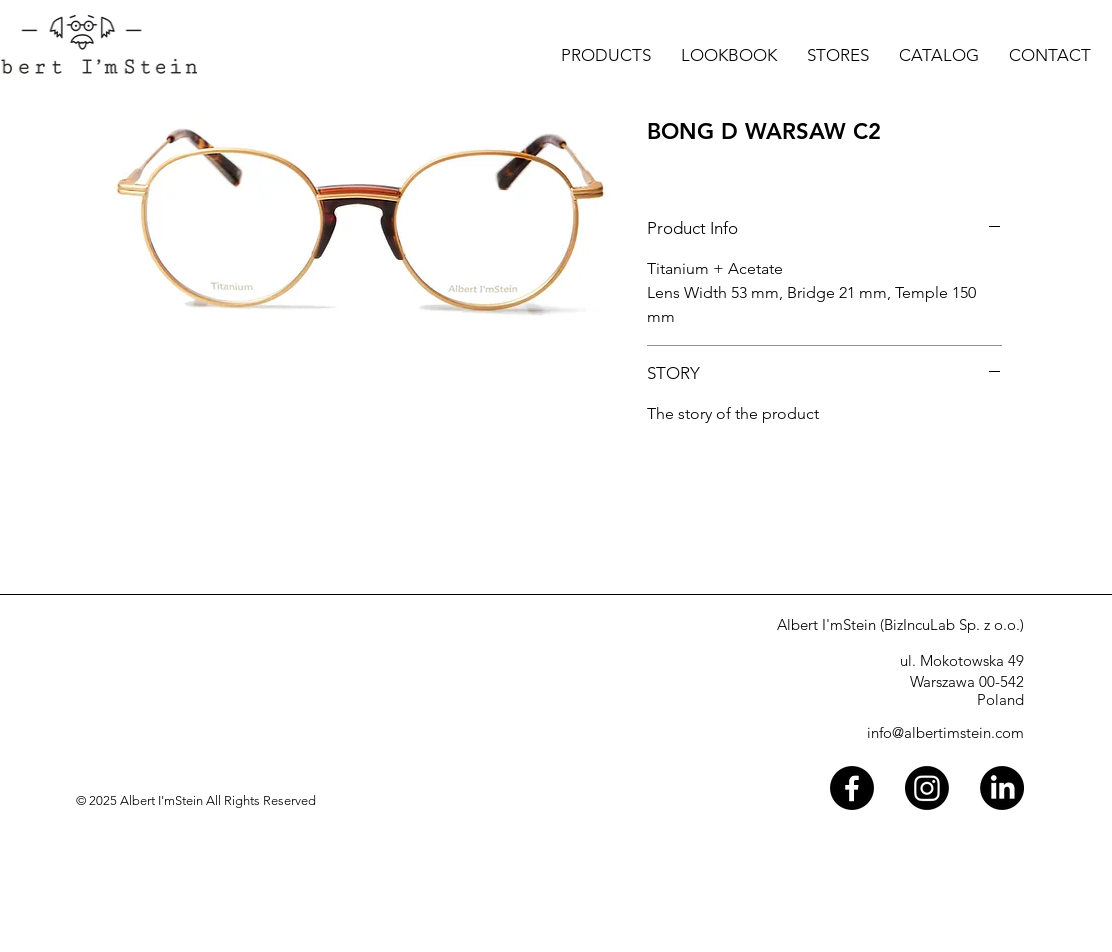 This screenshot has height=952, width=1112. What do you see at coordinates (1002, 788) in the screenshot?
I see `[LinkedIn]` at bounding box center [1002, 788].